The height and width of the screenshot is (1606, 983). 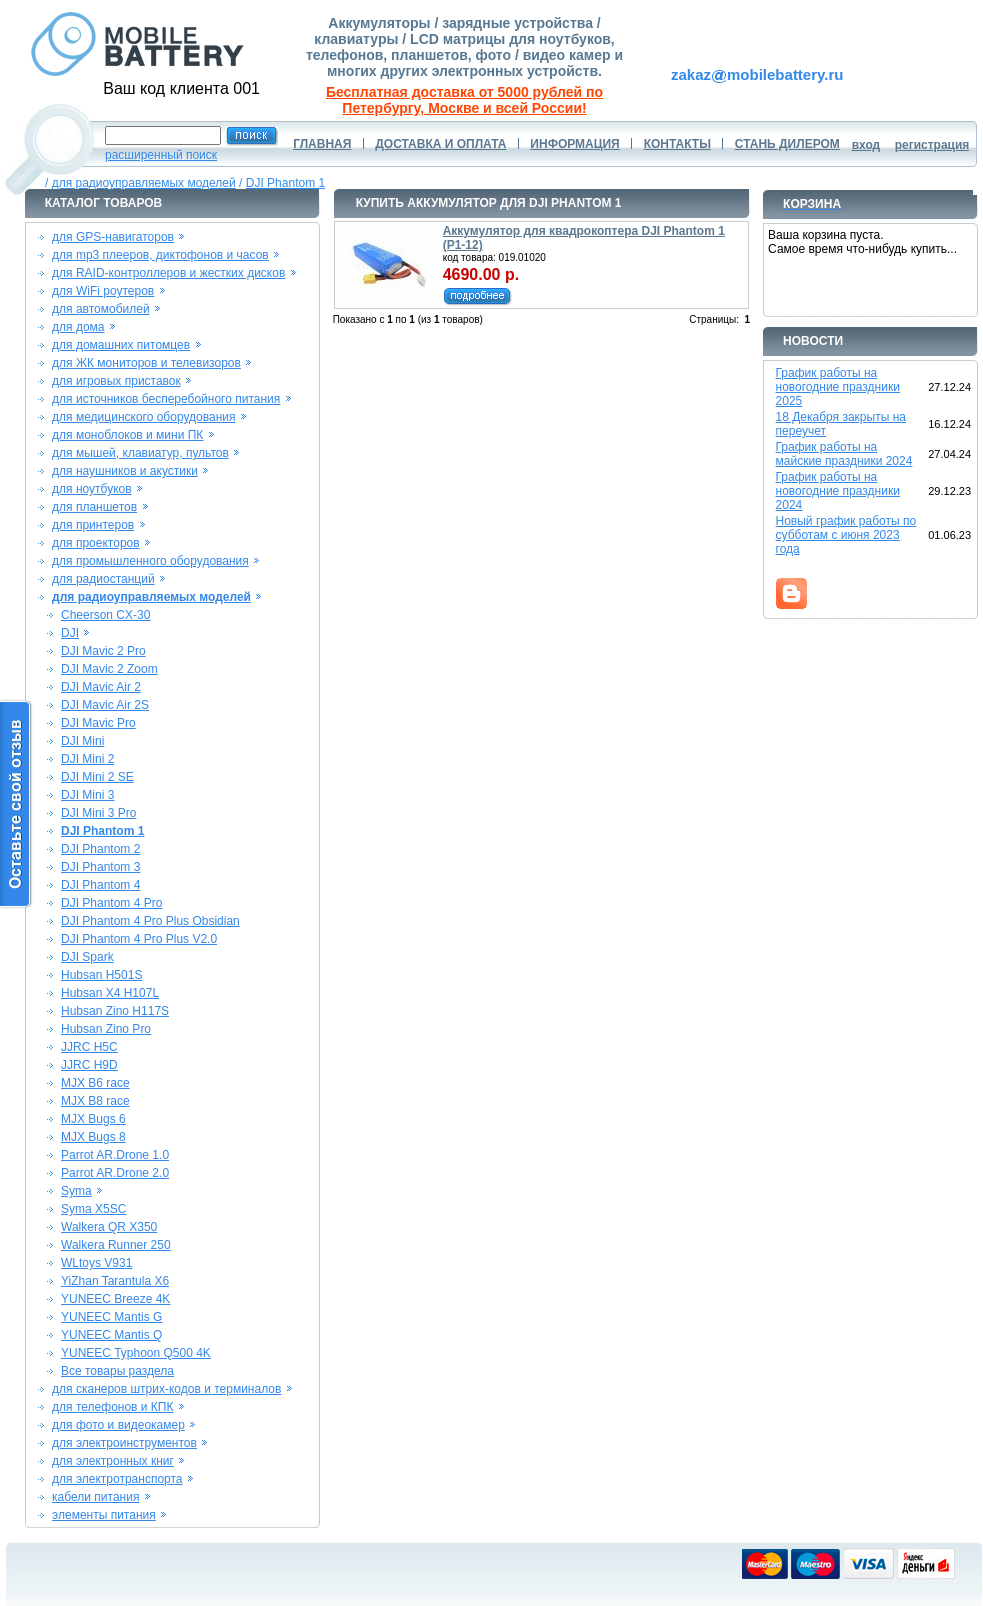 What do you see at coordinates (285, 183) in the screenshot?
I see `DJI Phantom 1` at bounding box center [285, 183].